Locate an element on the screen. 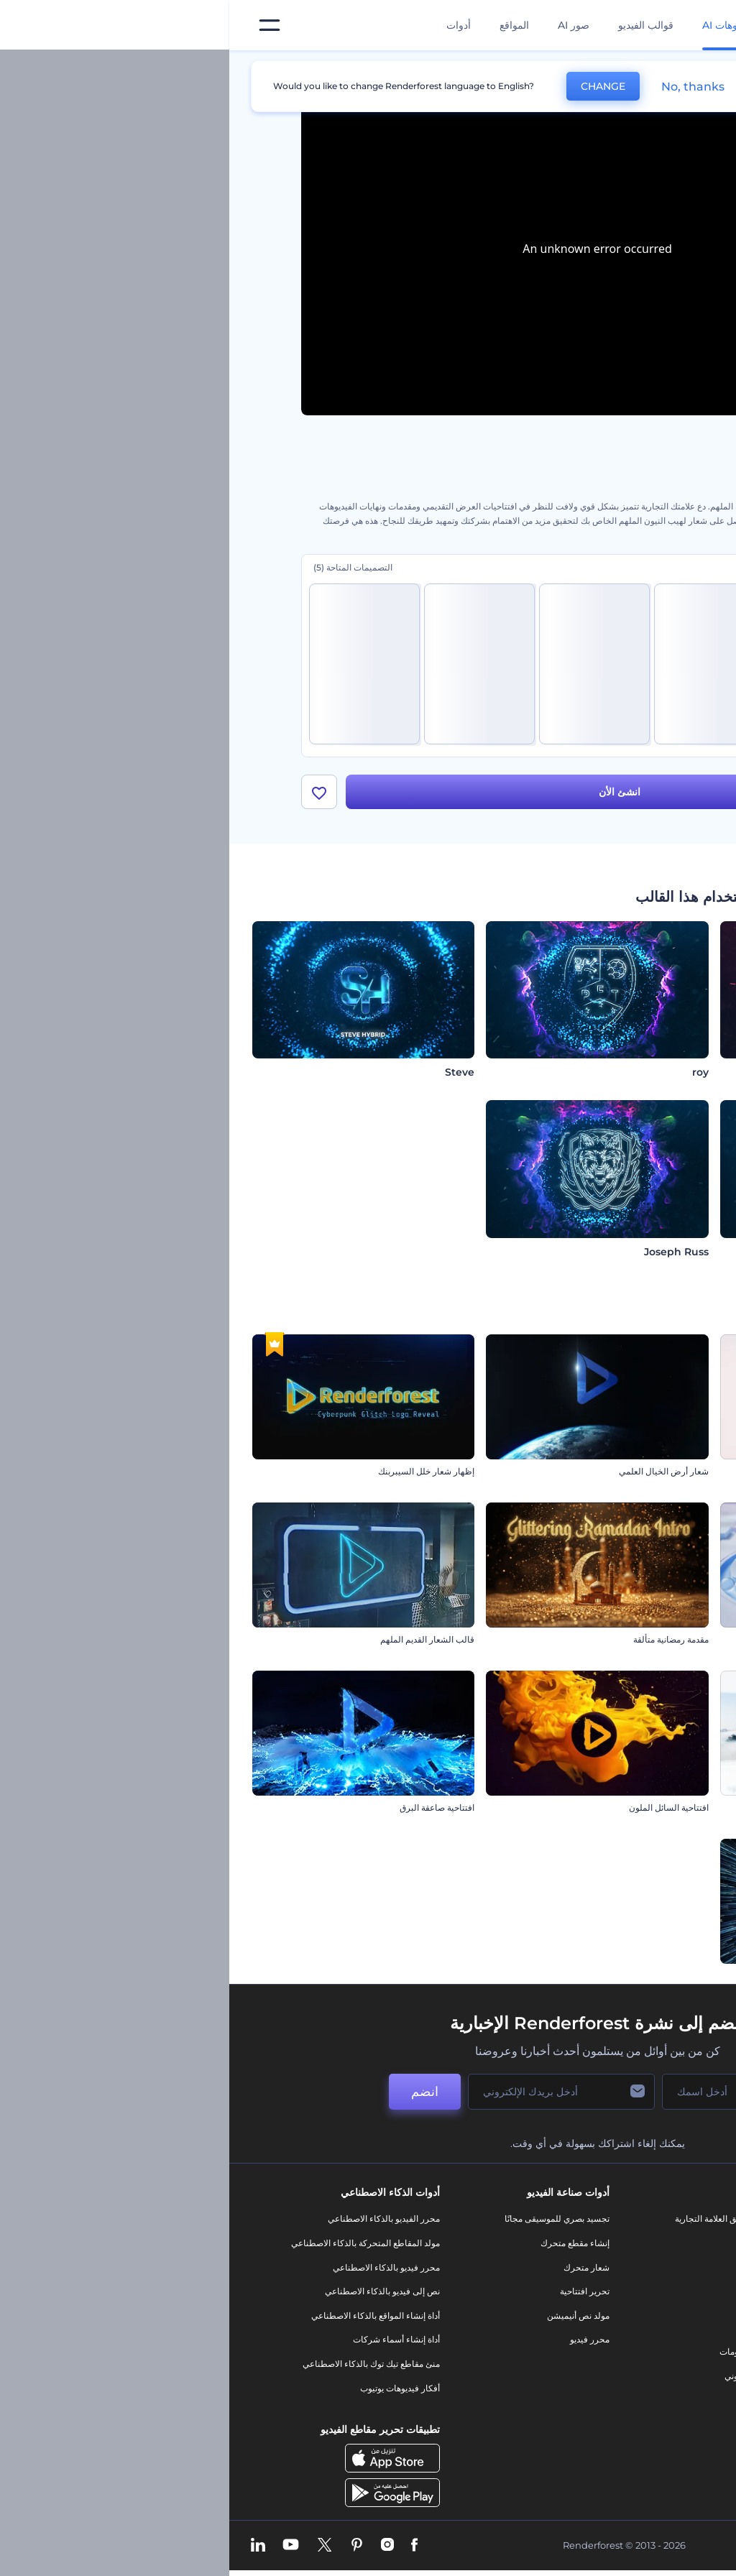 Image resolution: width=736 pixels, height=2576 pixels. إنشاء مقطع متحرك is located at coordinates (345, 2243).